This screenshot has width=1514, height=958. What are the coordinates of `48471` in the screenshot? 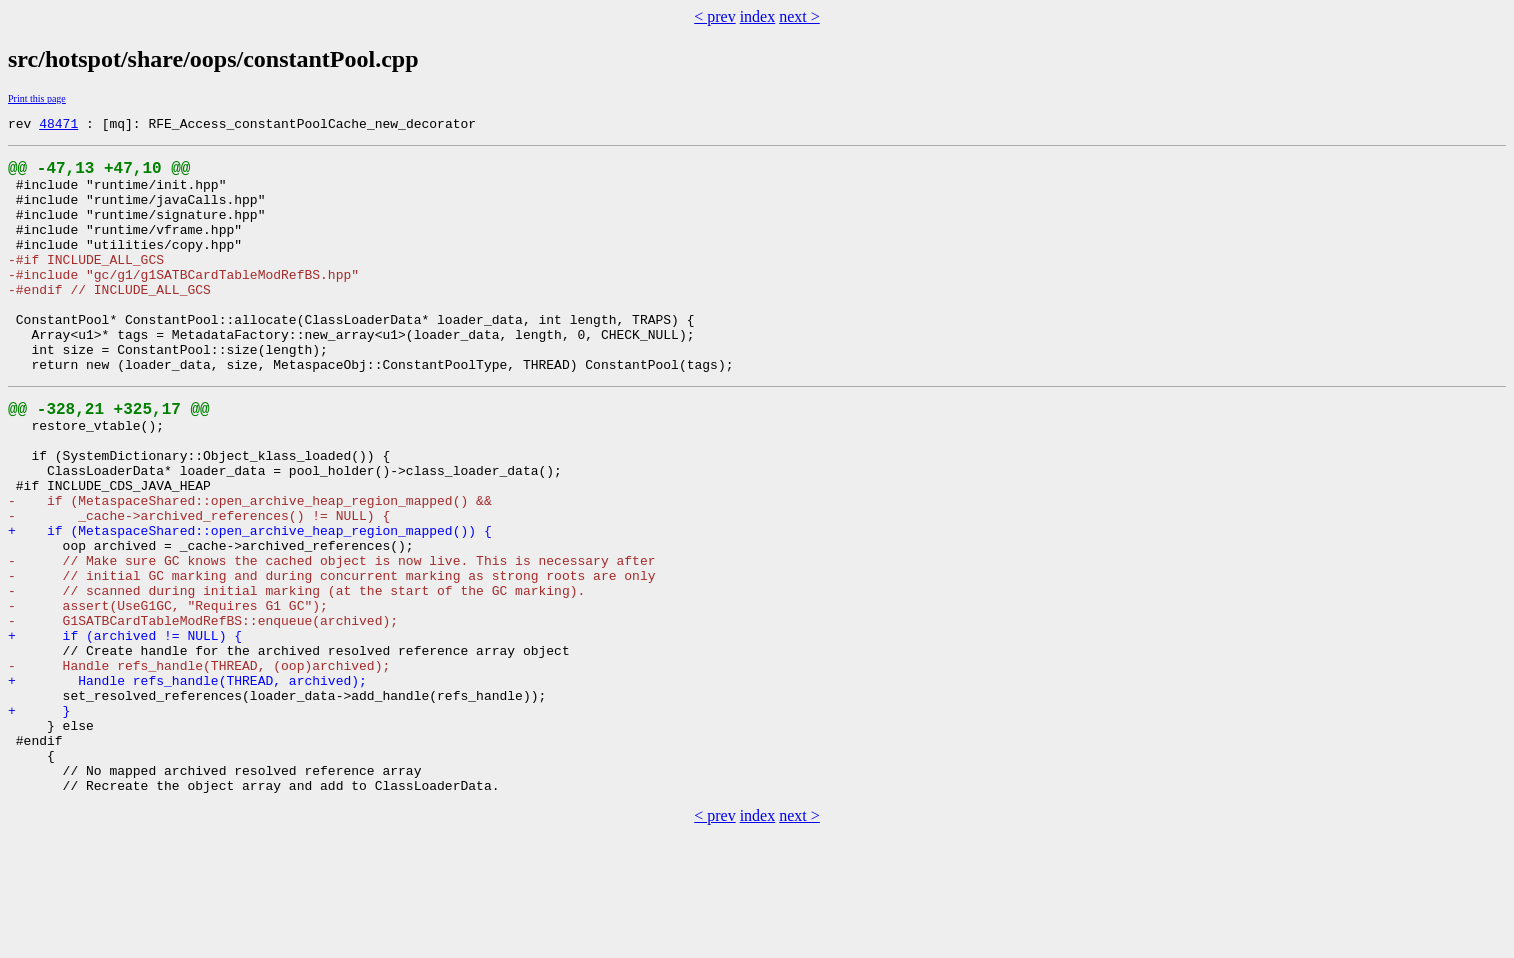 It's located at (58, 126).